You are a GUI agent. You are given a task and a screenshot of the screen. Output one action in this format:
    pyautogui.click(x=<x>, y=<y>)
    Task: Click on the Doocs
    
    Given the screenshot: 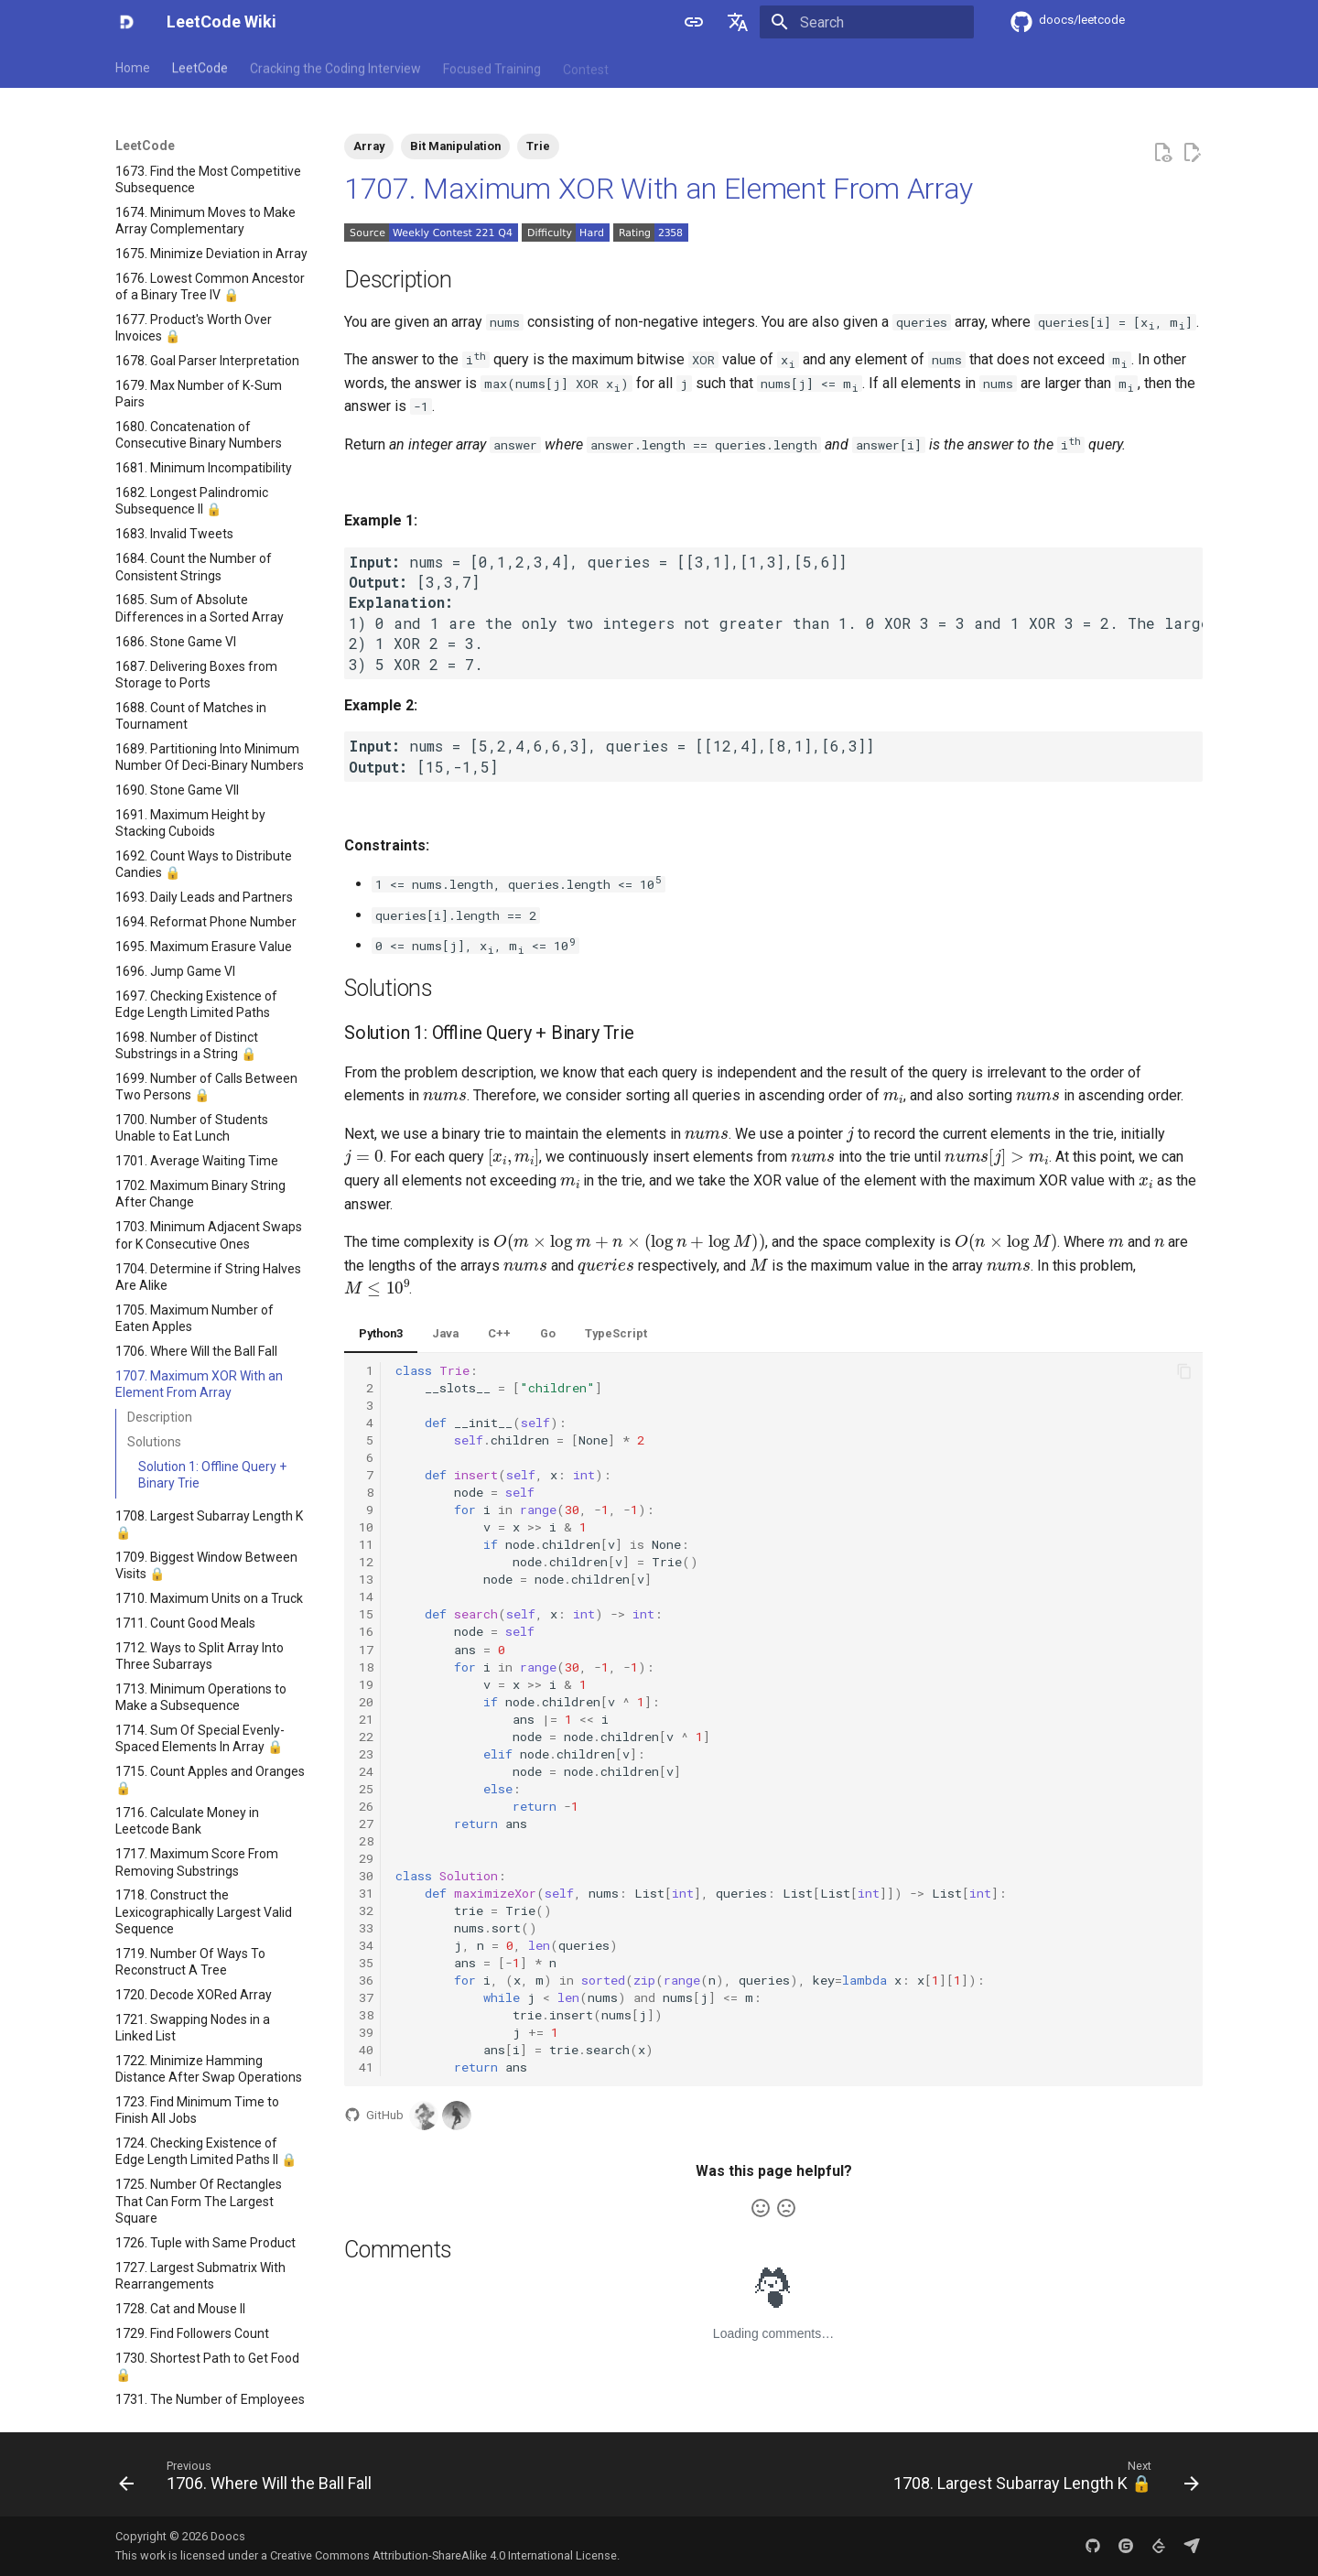 What is the action you would take?
    pyautogui.click(x=228, y=2536)
    